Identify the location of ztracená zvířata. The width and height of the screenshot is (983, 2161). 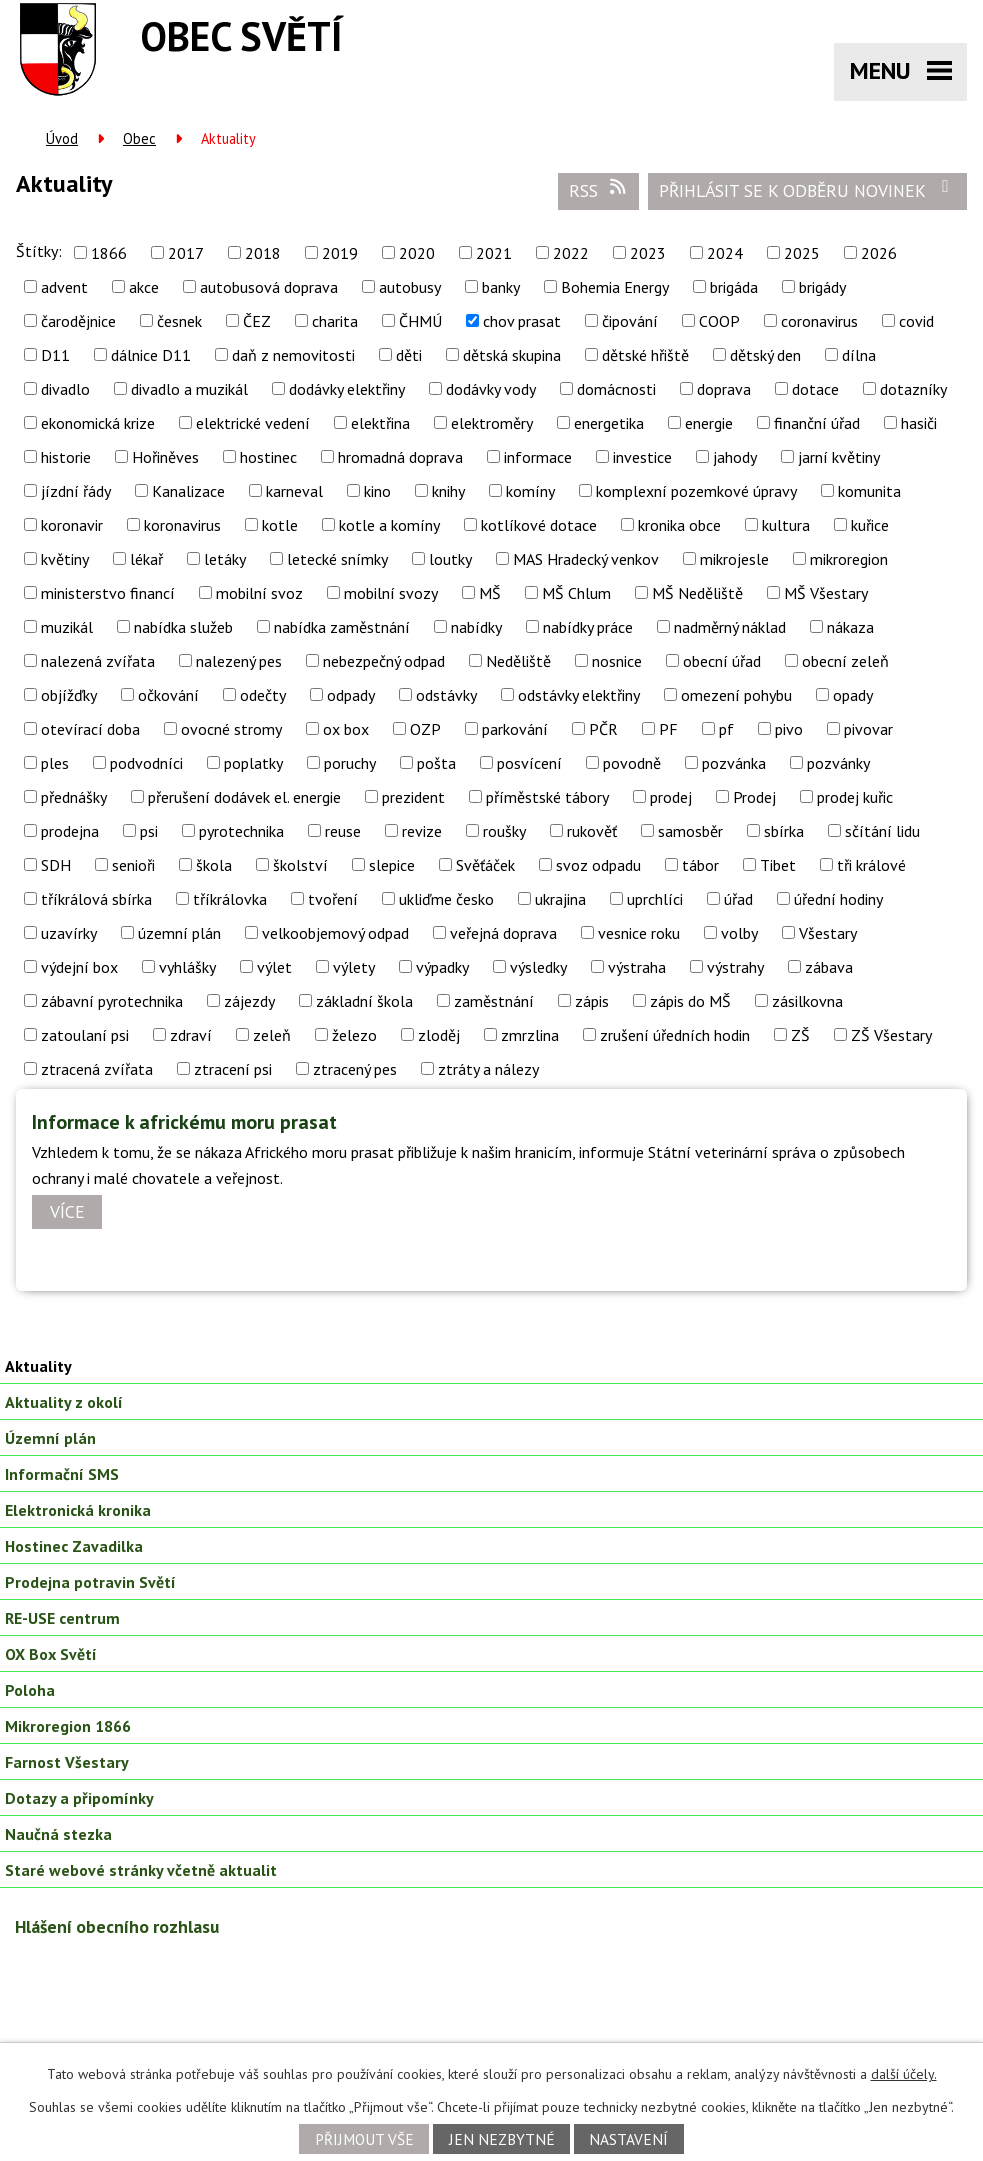
(97, 1069).